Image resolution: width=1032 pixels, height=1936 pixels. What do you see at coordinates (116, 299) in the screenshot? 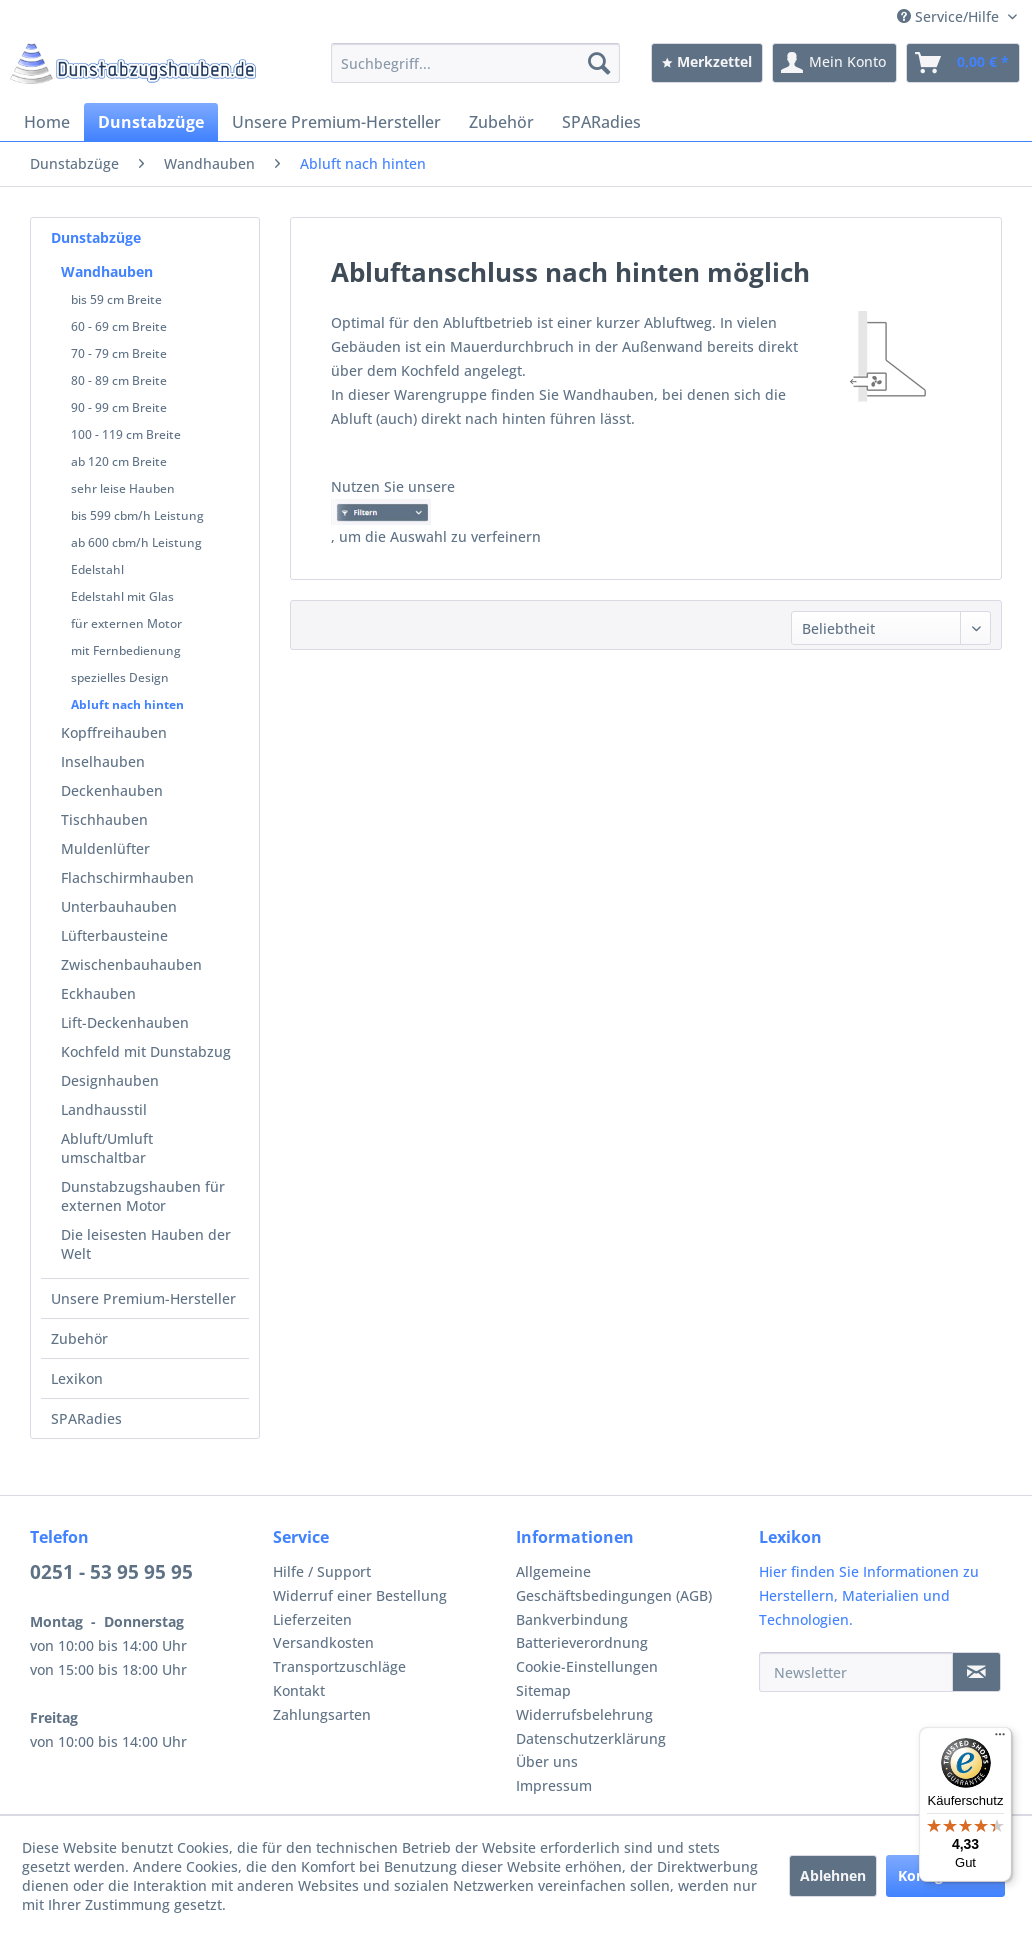
I see `bis 59 cm Breite` at bounding box center [116, 299].